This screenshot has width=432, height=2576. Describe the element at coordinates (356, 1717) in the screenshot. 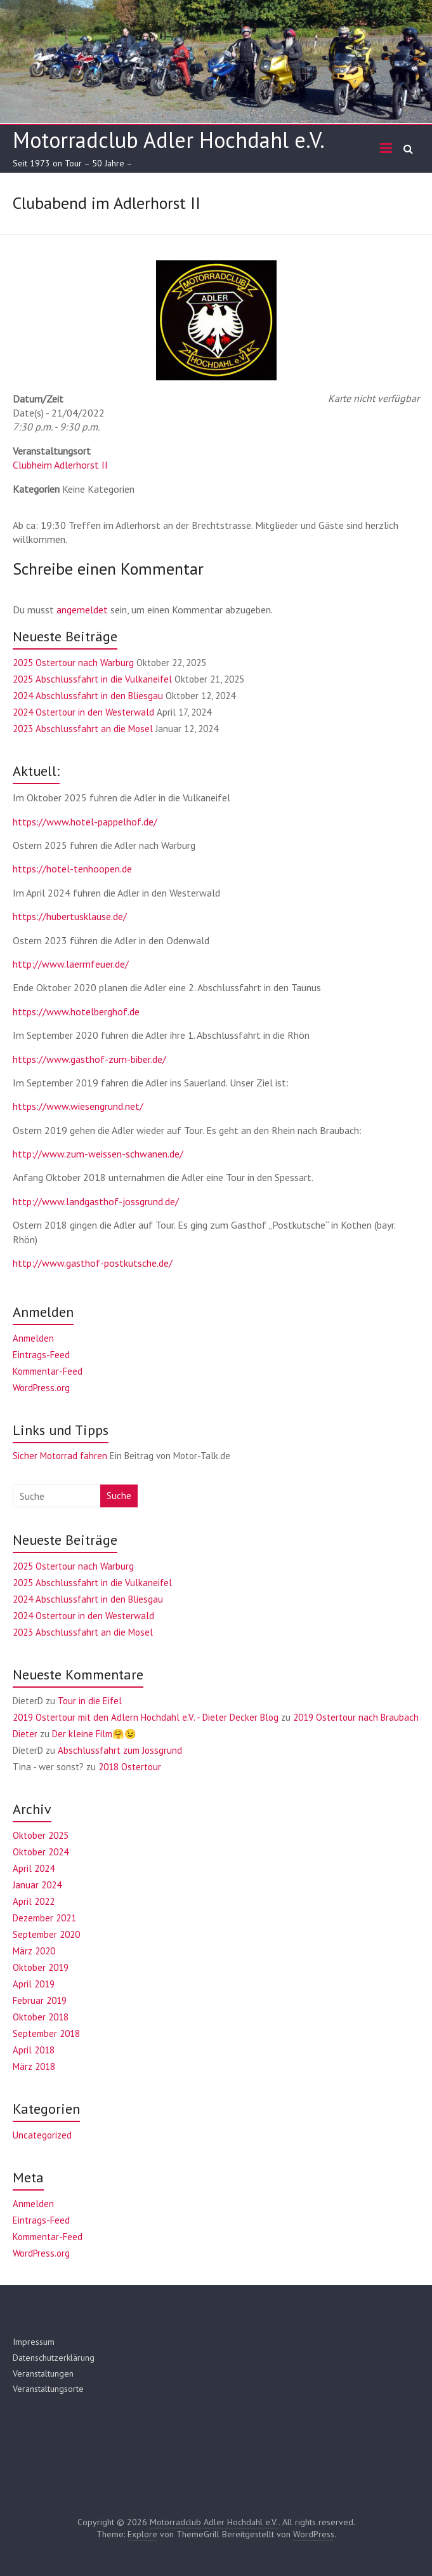

I see `2019 Ostertour nach Braubach` at that location.